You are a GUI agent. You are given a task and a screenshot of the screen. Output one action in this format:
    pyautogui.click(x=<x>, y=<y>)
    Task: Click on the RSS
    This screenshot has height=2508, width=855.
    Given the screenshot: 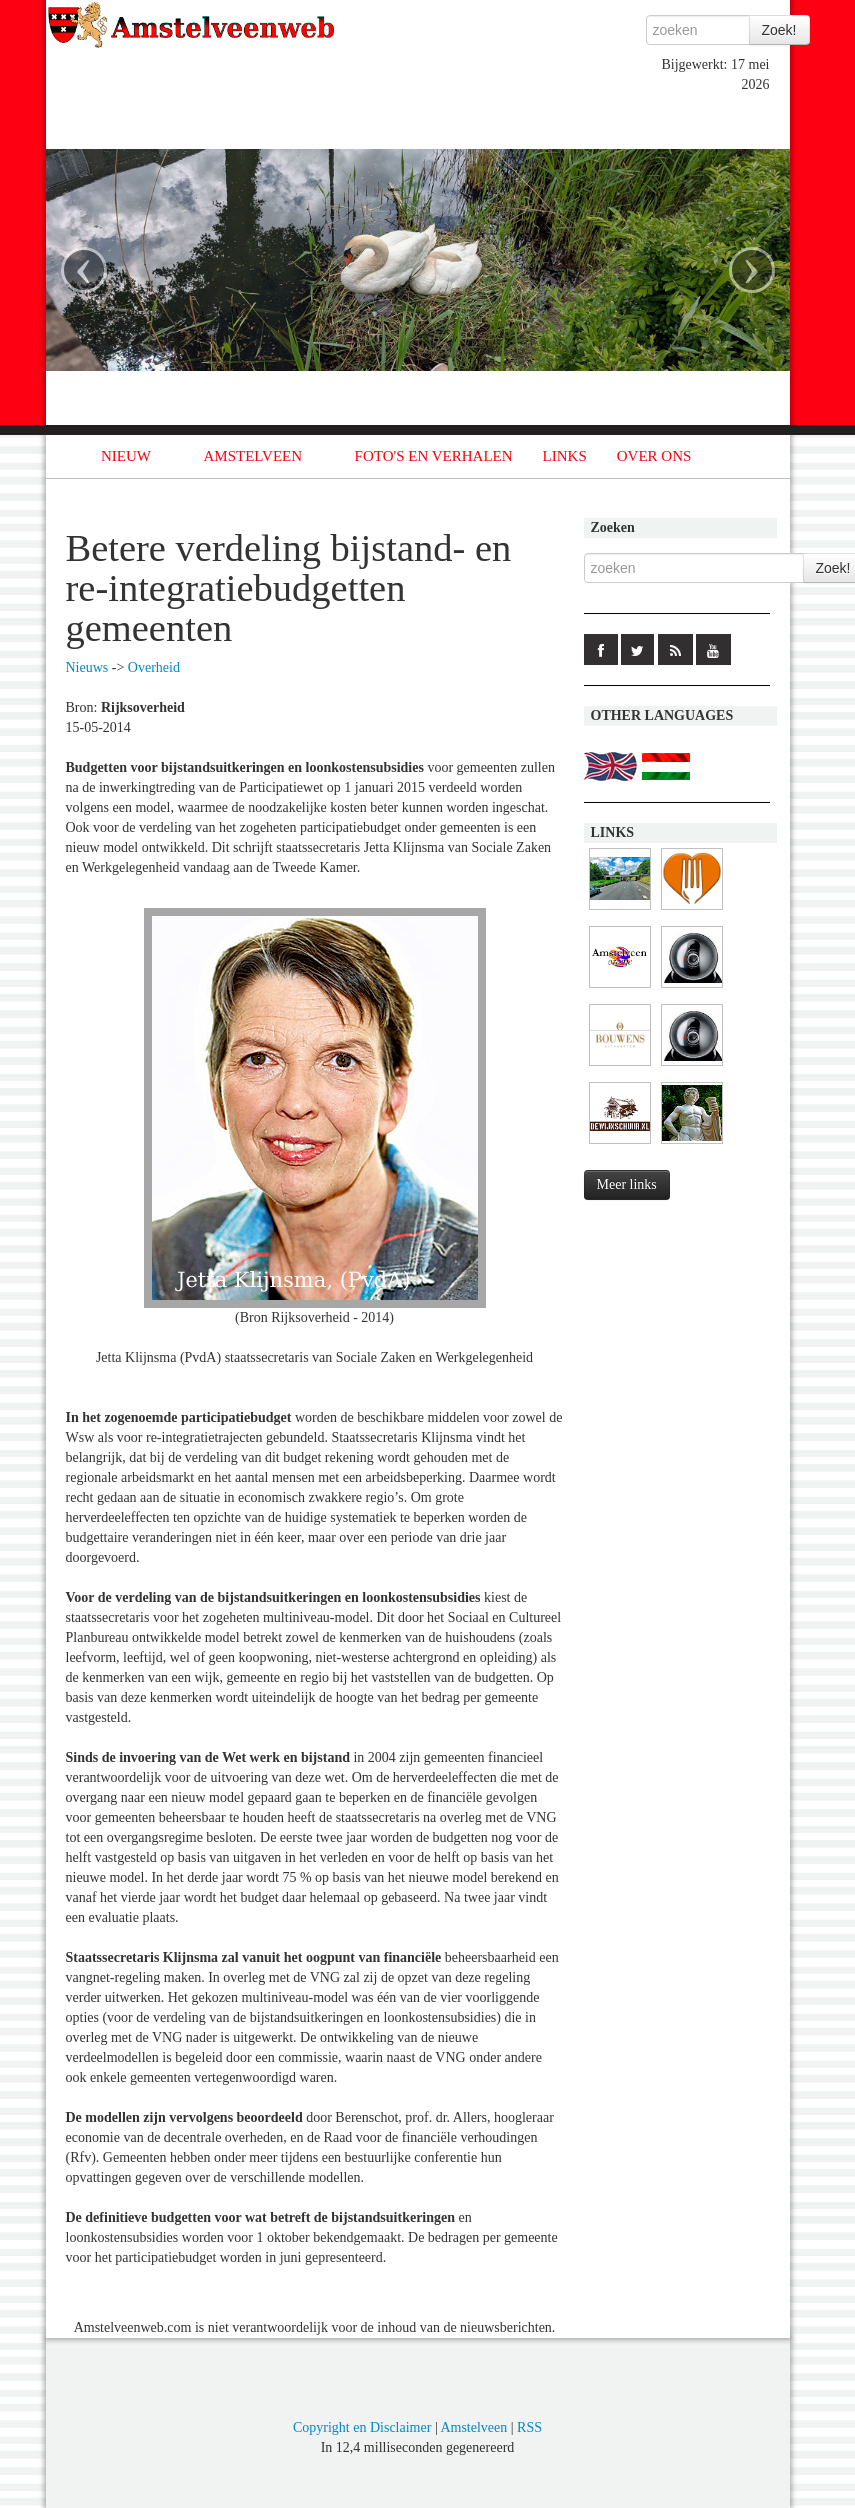 What is the action you would take?
    pyautogui.click(x=529, y=2427)
    